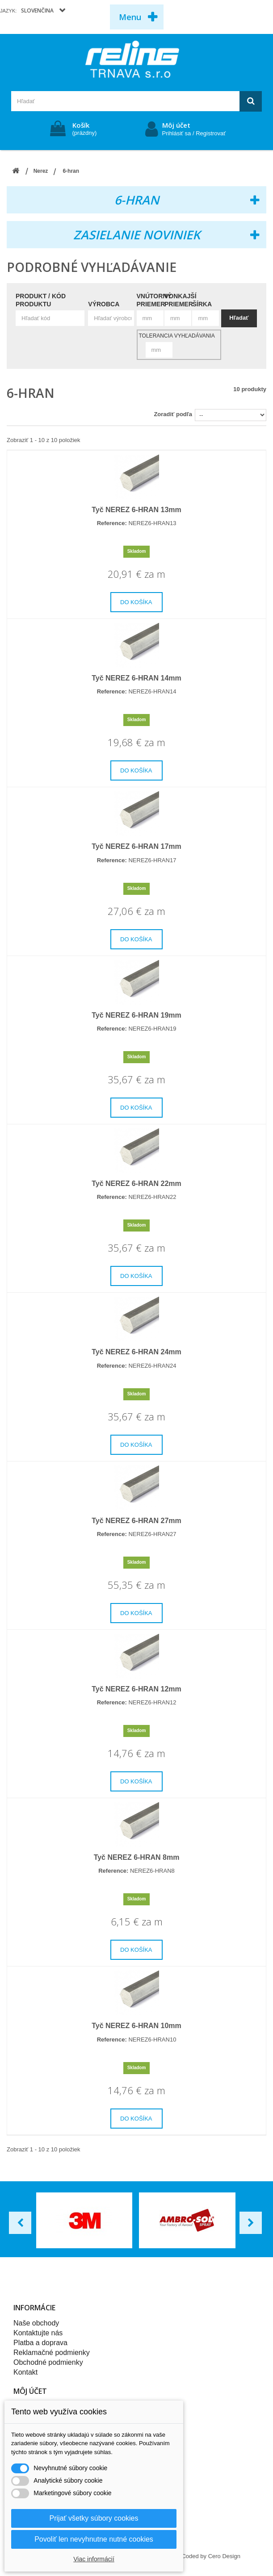 Image resolution: width=273 pixels, height=2576 pixels. Describe the element at coordinates (136, 2025) in the screenshot. I see `Tyč NEREZ 6-HRAN 10mm` at that location.